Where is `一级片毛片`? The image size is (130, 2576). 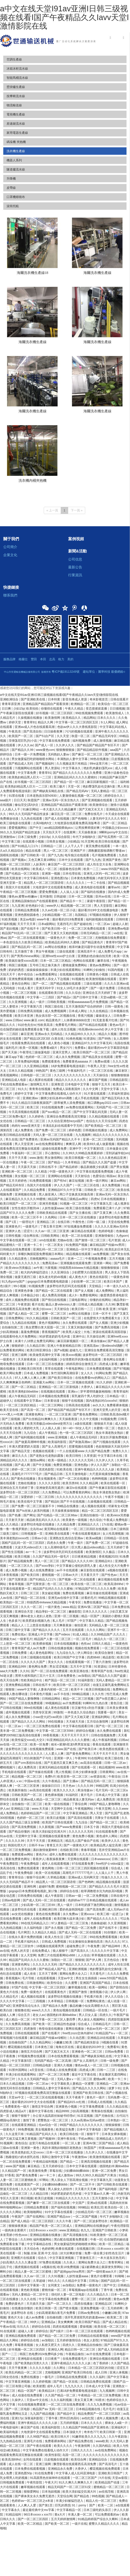
一级片毛片 is located at coordinates (118, 2010).